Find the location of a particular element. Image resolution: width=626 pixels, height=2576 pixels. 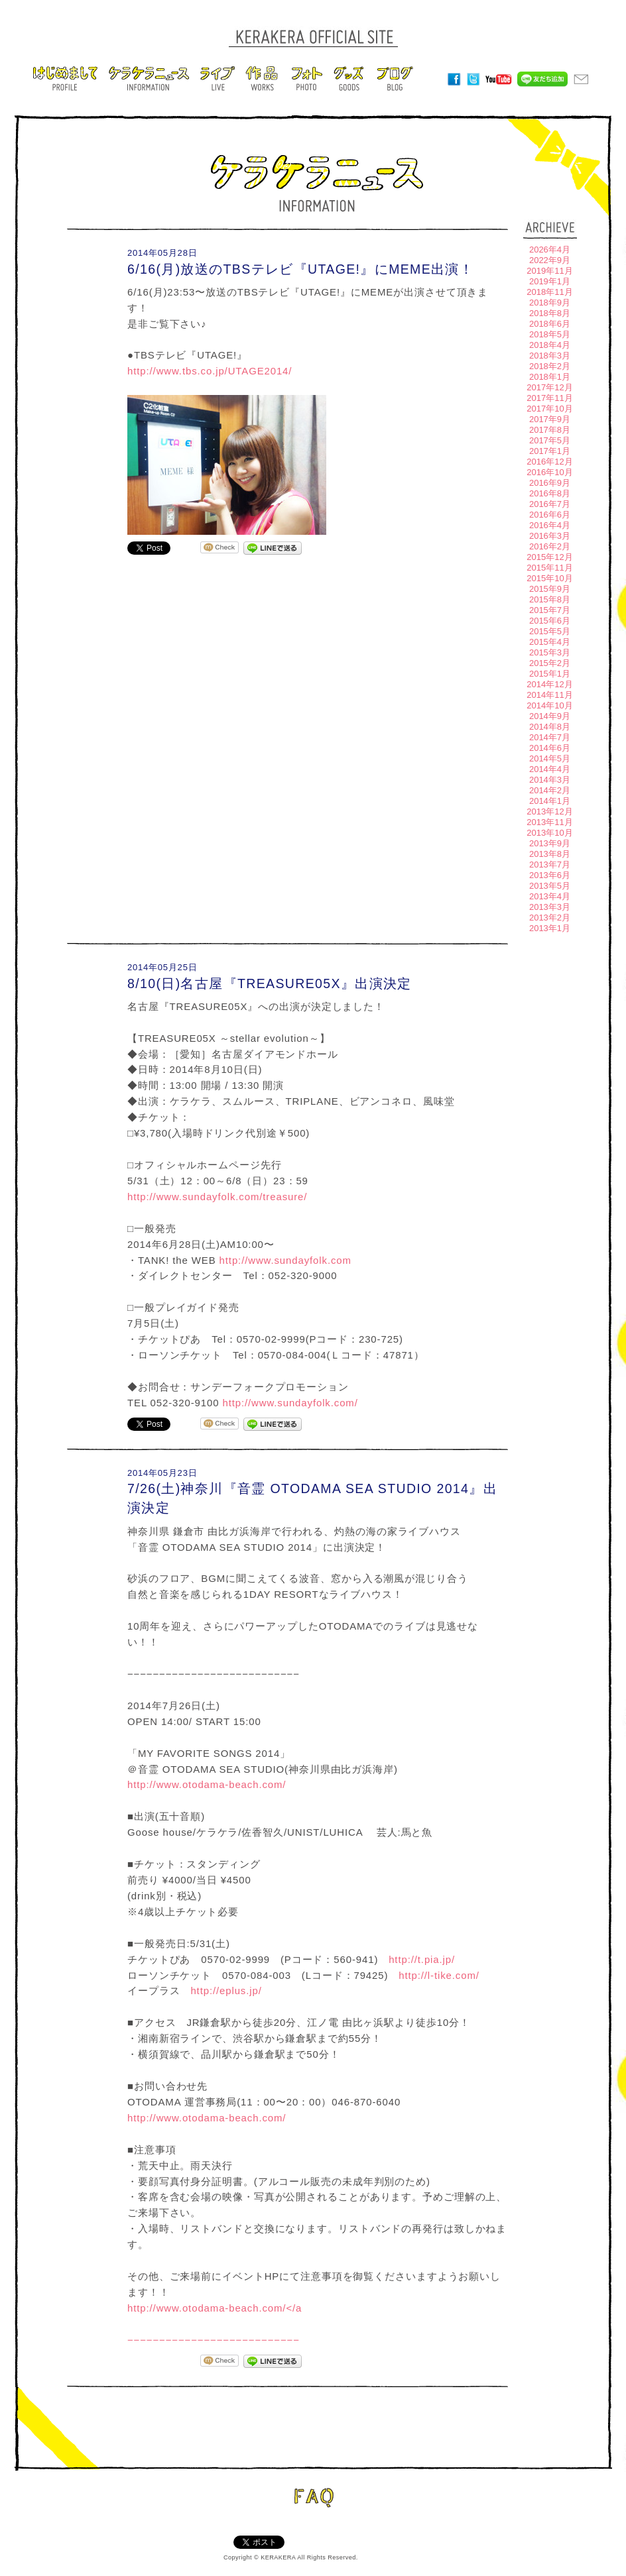

2014年6月 is located at coordinates (549, 748).